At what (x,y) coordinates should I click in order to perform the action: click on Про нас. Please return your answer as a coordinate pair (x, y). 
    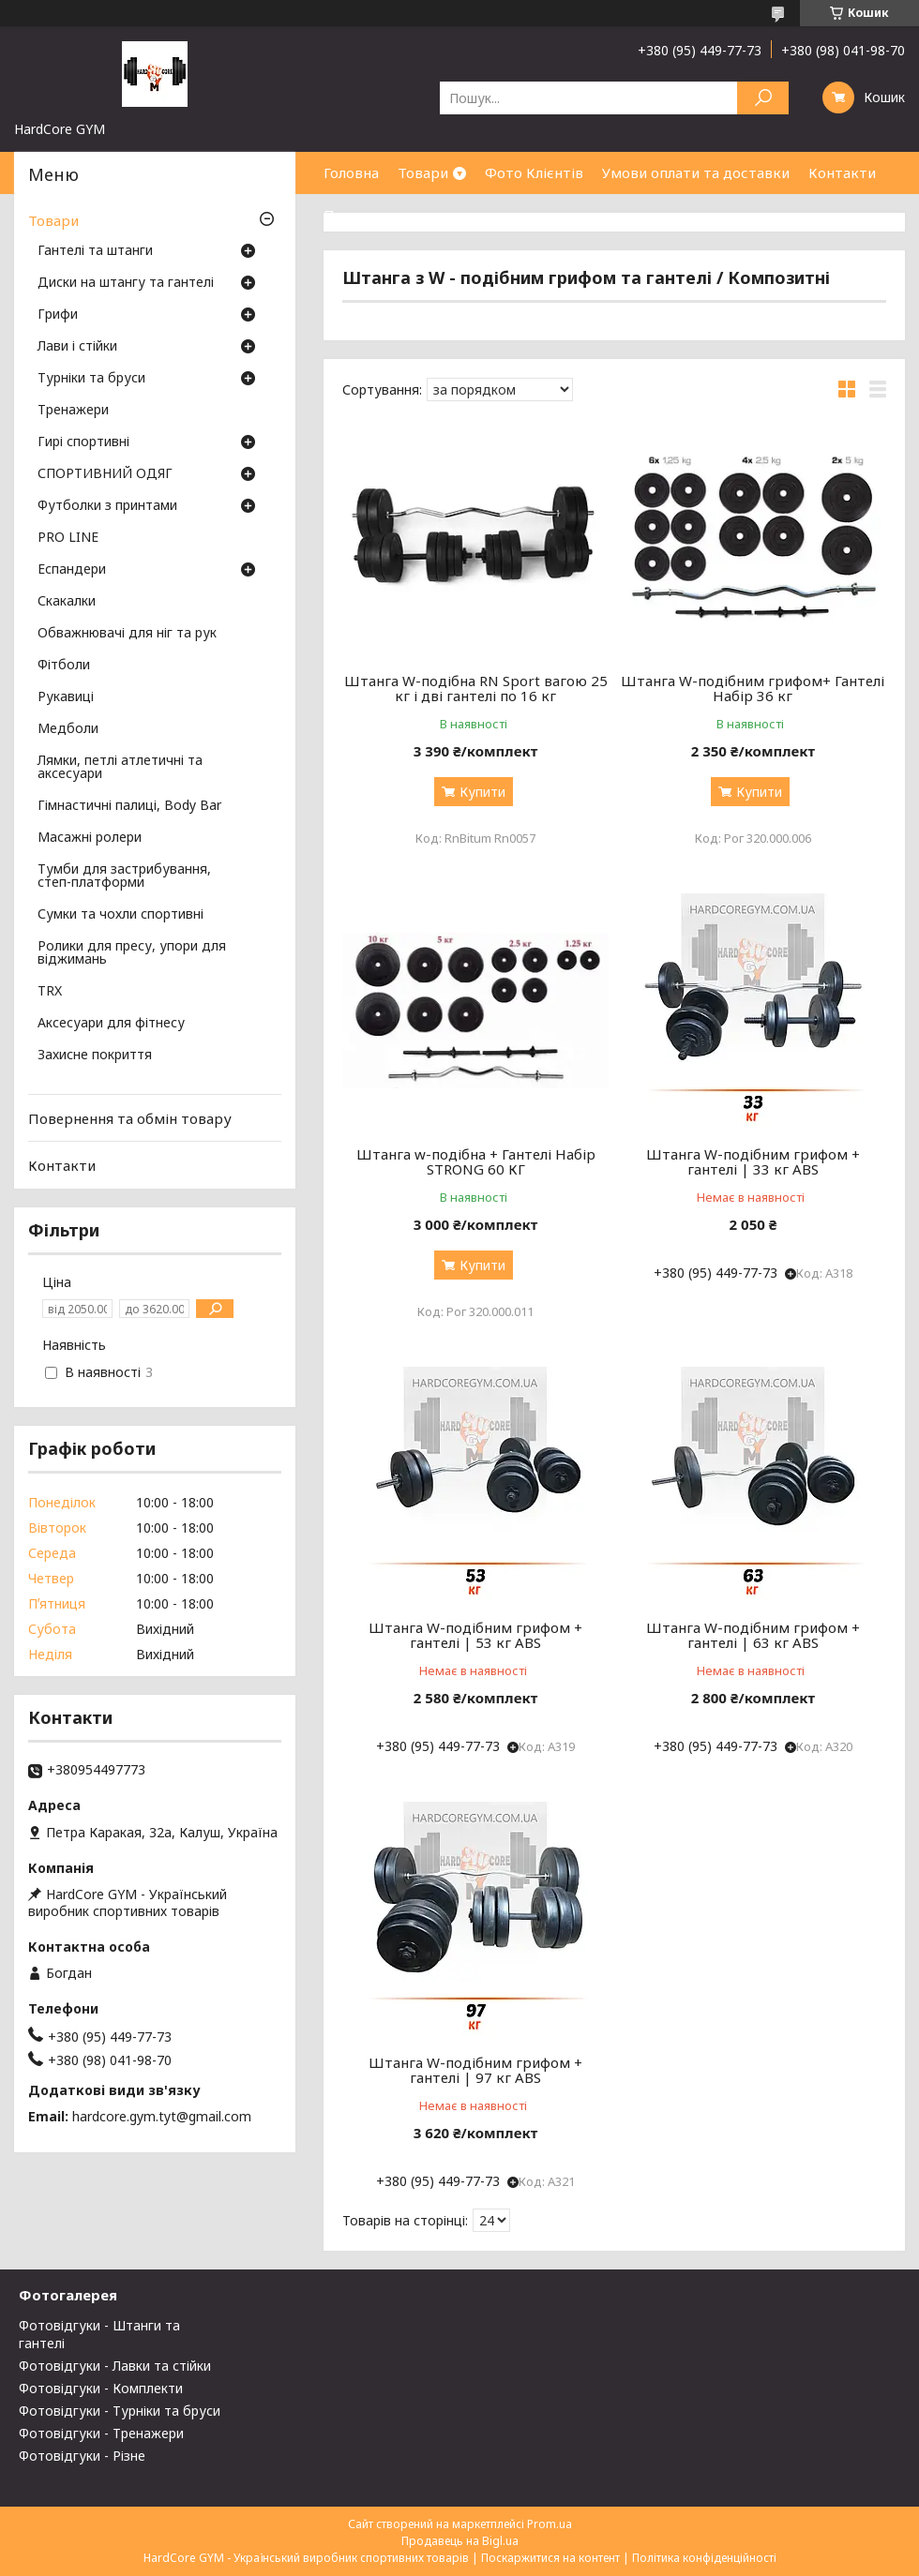
    Looking at the image, I should click on (352, 214).